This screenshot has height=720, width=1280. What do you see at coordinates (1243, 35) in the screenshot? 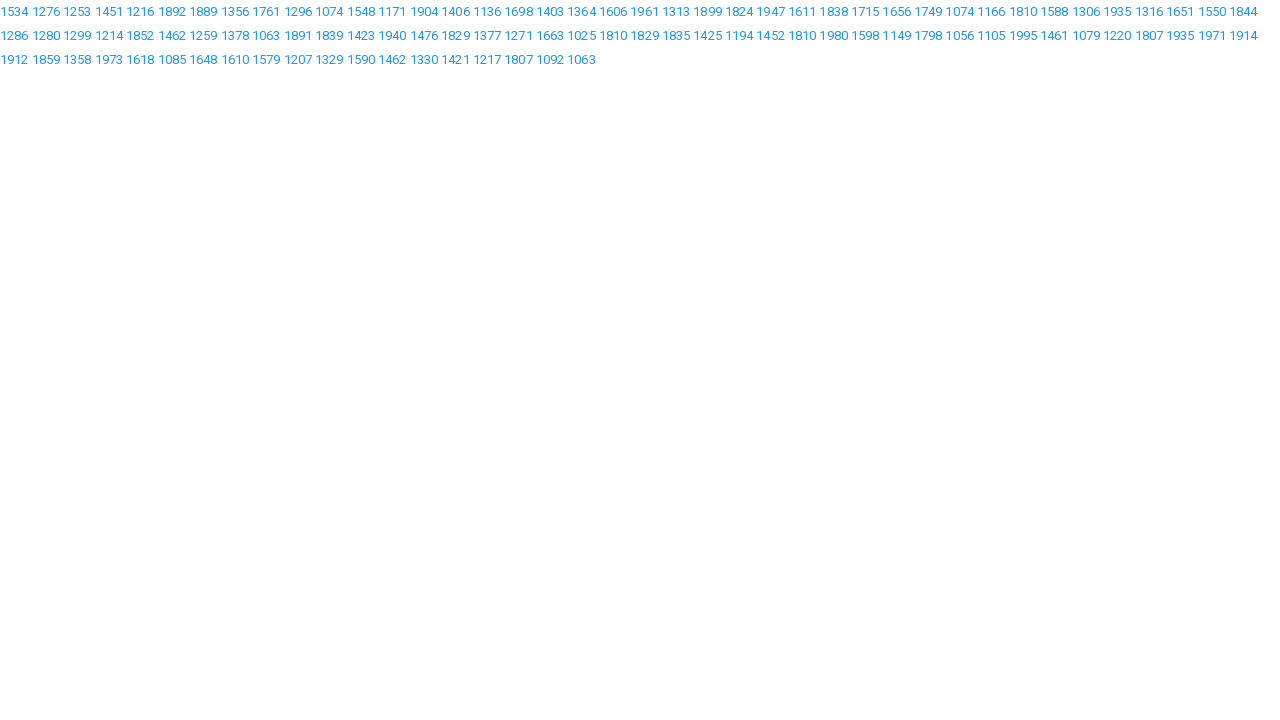
I see `1914` at bounding box center [1243, 35].